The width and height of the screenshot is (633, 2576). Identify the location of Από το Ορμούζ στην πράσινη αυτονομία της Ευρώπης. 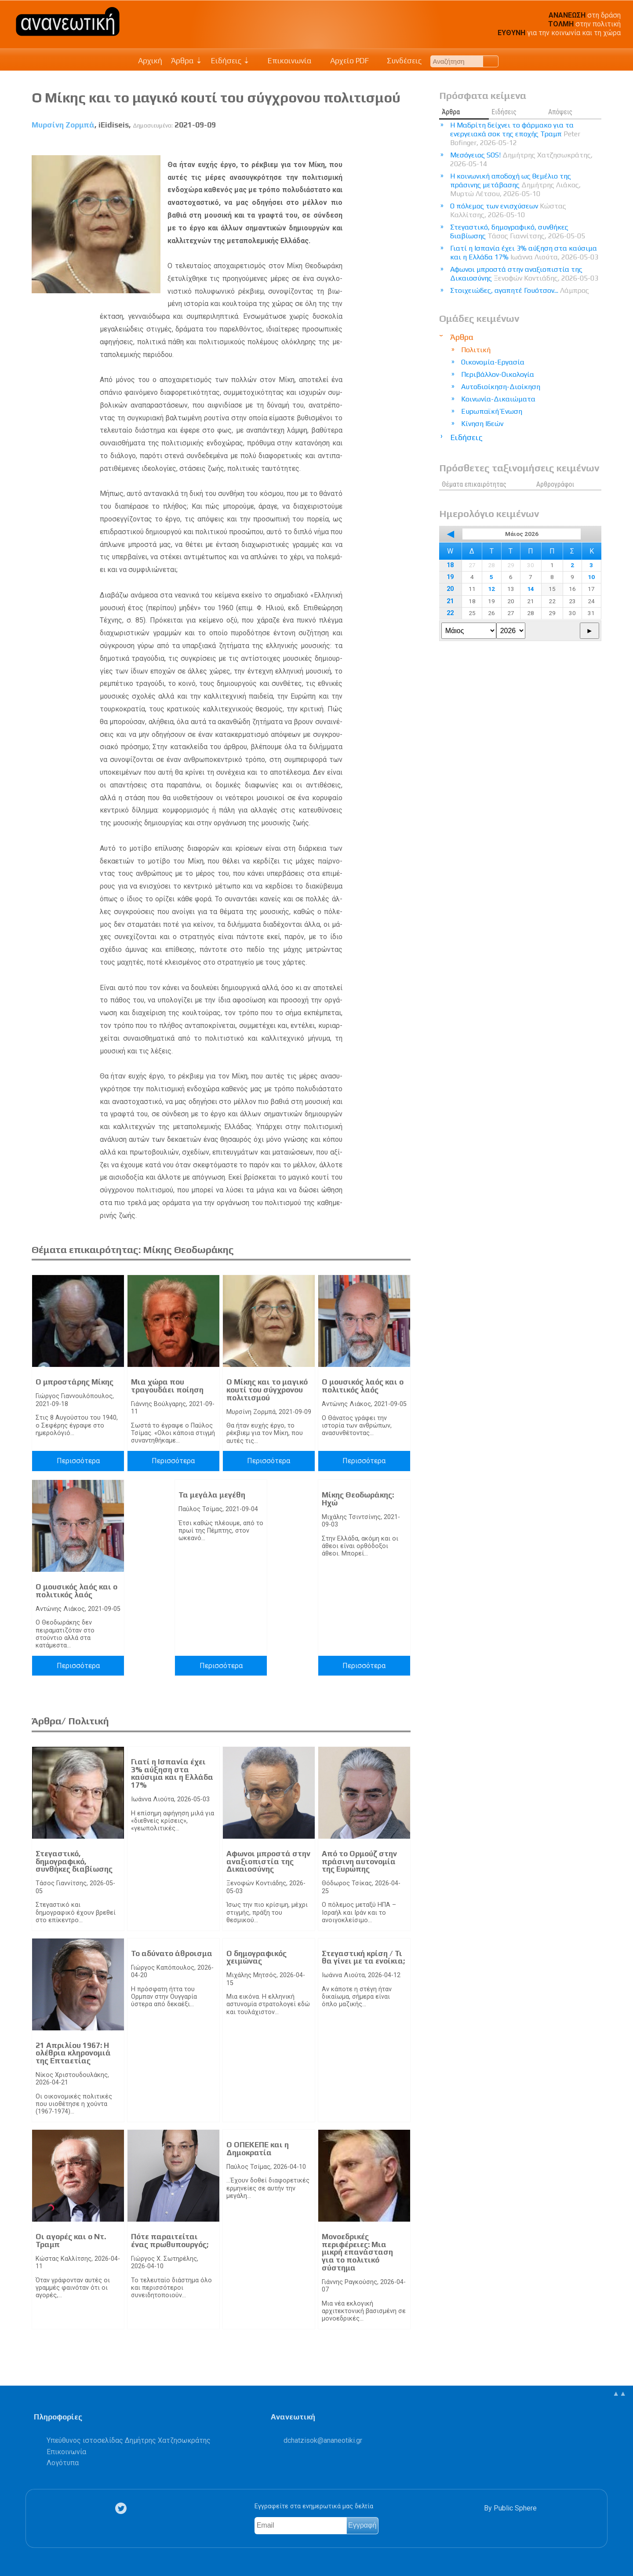
(359, 1861).